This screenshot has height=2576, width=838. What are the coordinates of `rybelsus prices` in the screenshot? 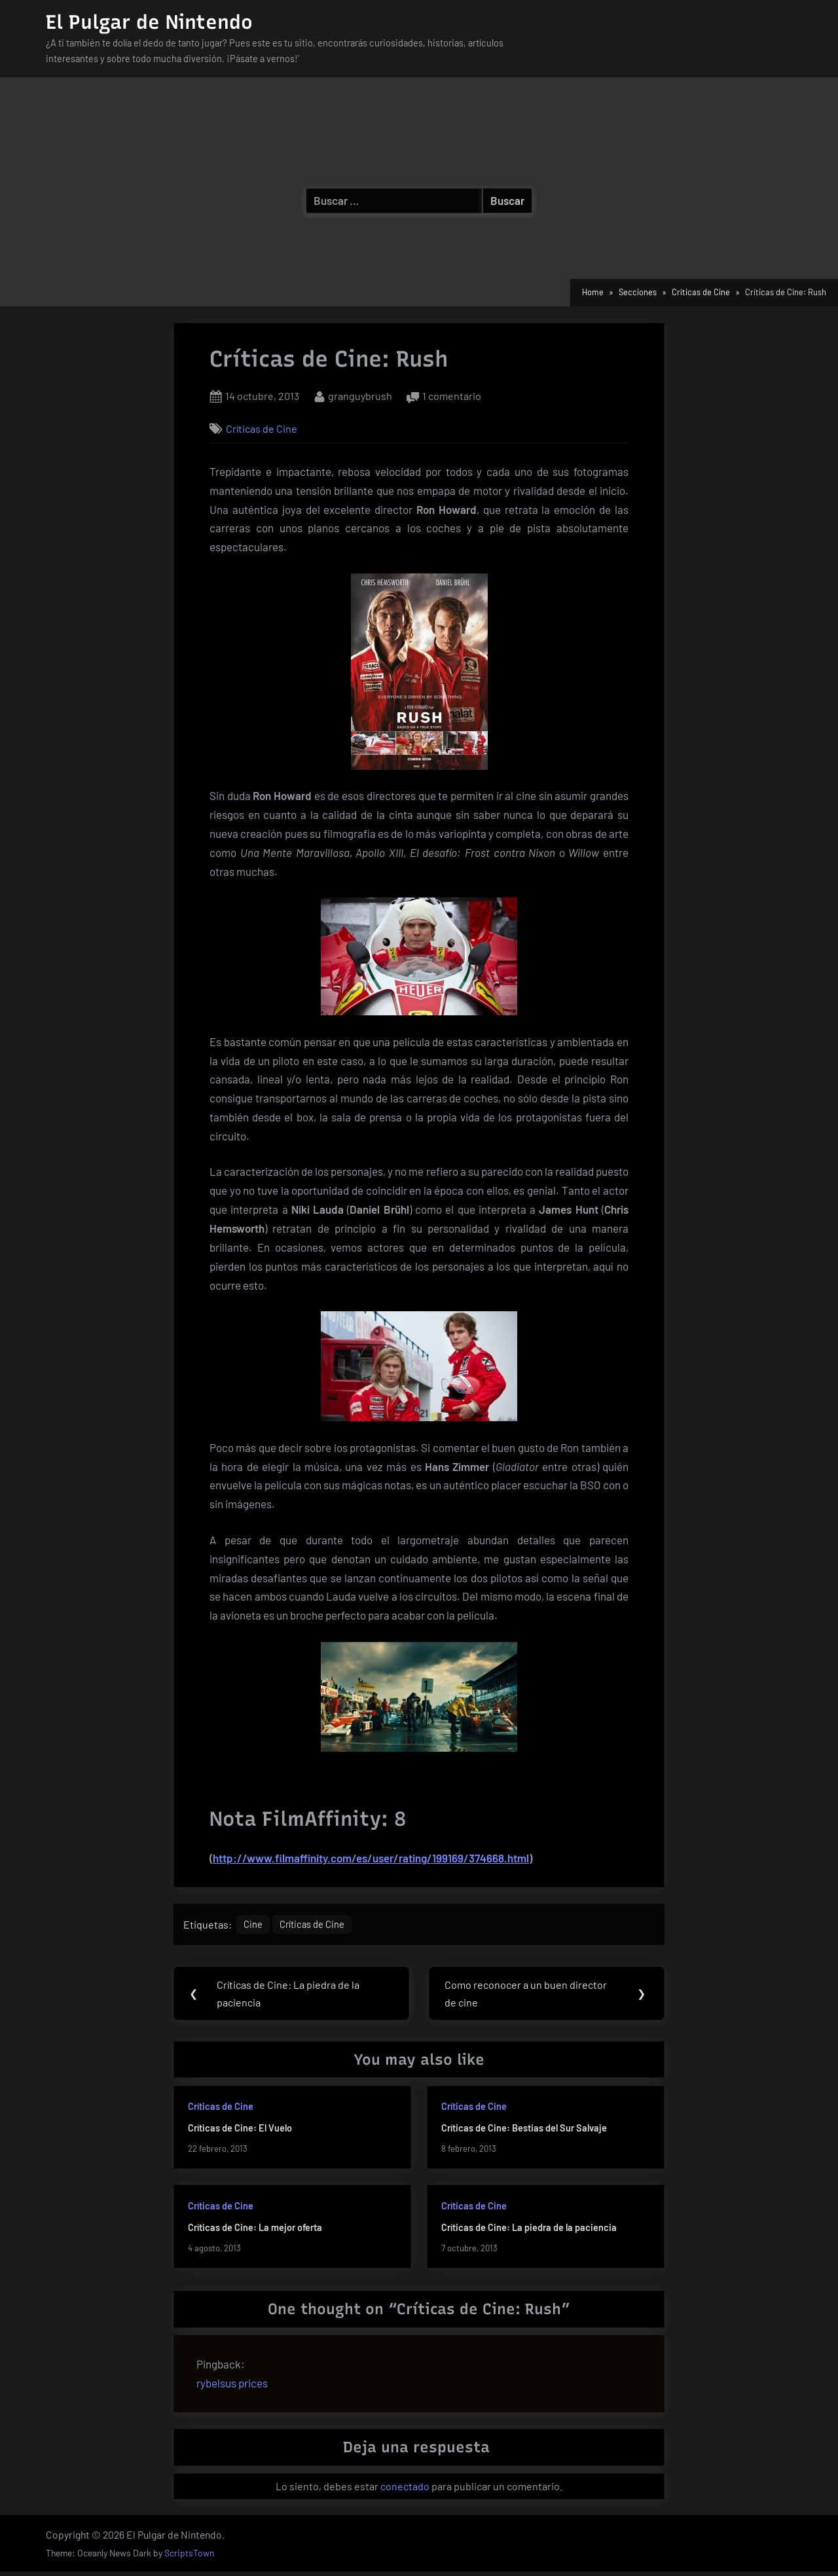 It's located at (232, 2387).